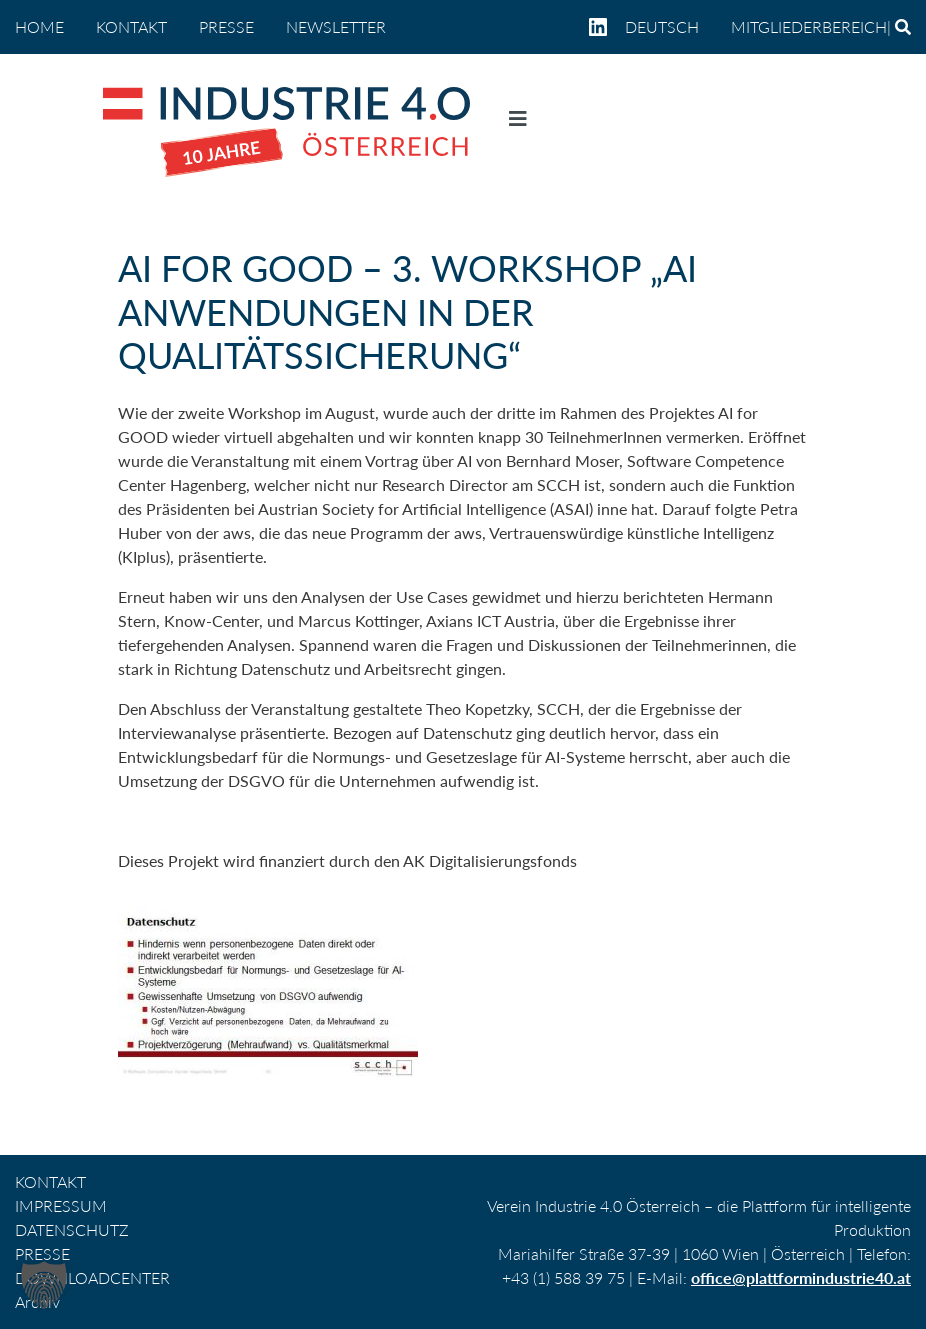 The height and width of the screenshot is (1329, 926). Describe the element at coordinates (39, 26) in the screenshot. I see `home` at that location.